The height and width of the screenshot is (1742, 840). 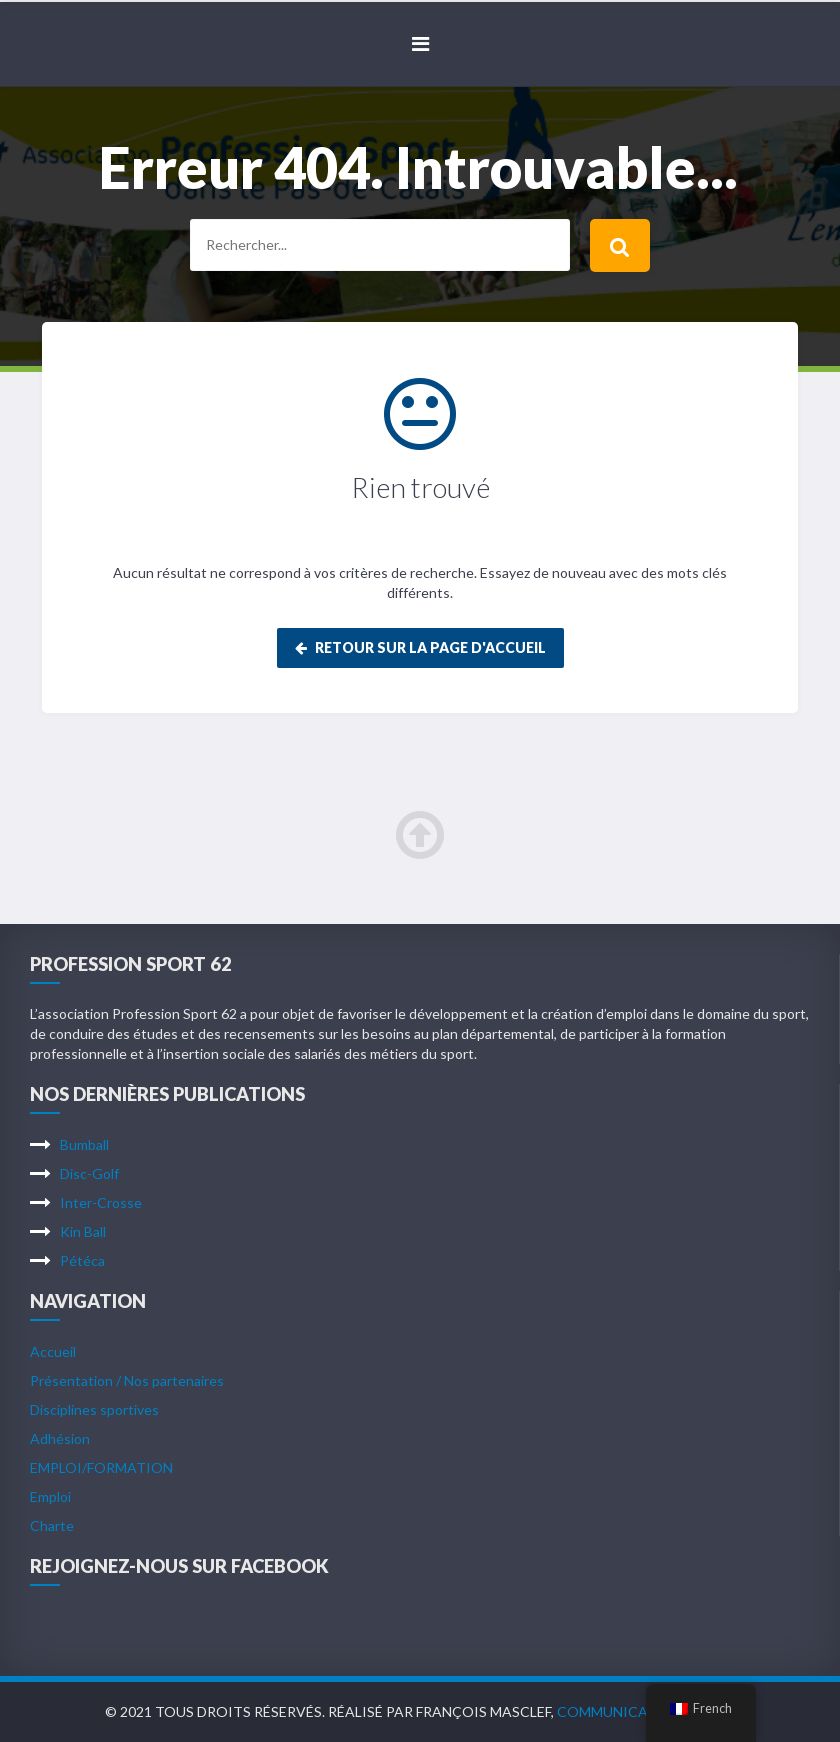 I want to click on Adhésion, so click(x=60, y=1438).